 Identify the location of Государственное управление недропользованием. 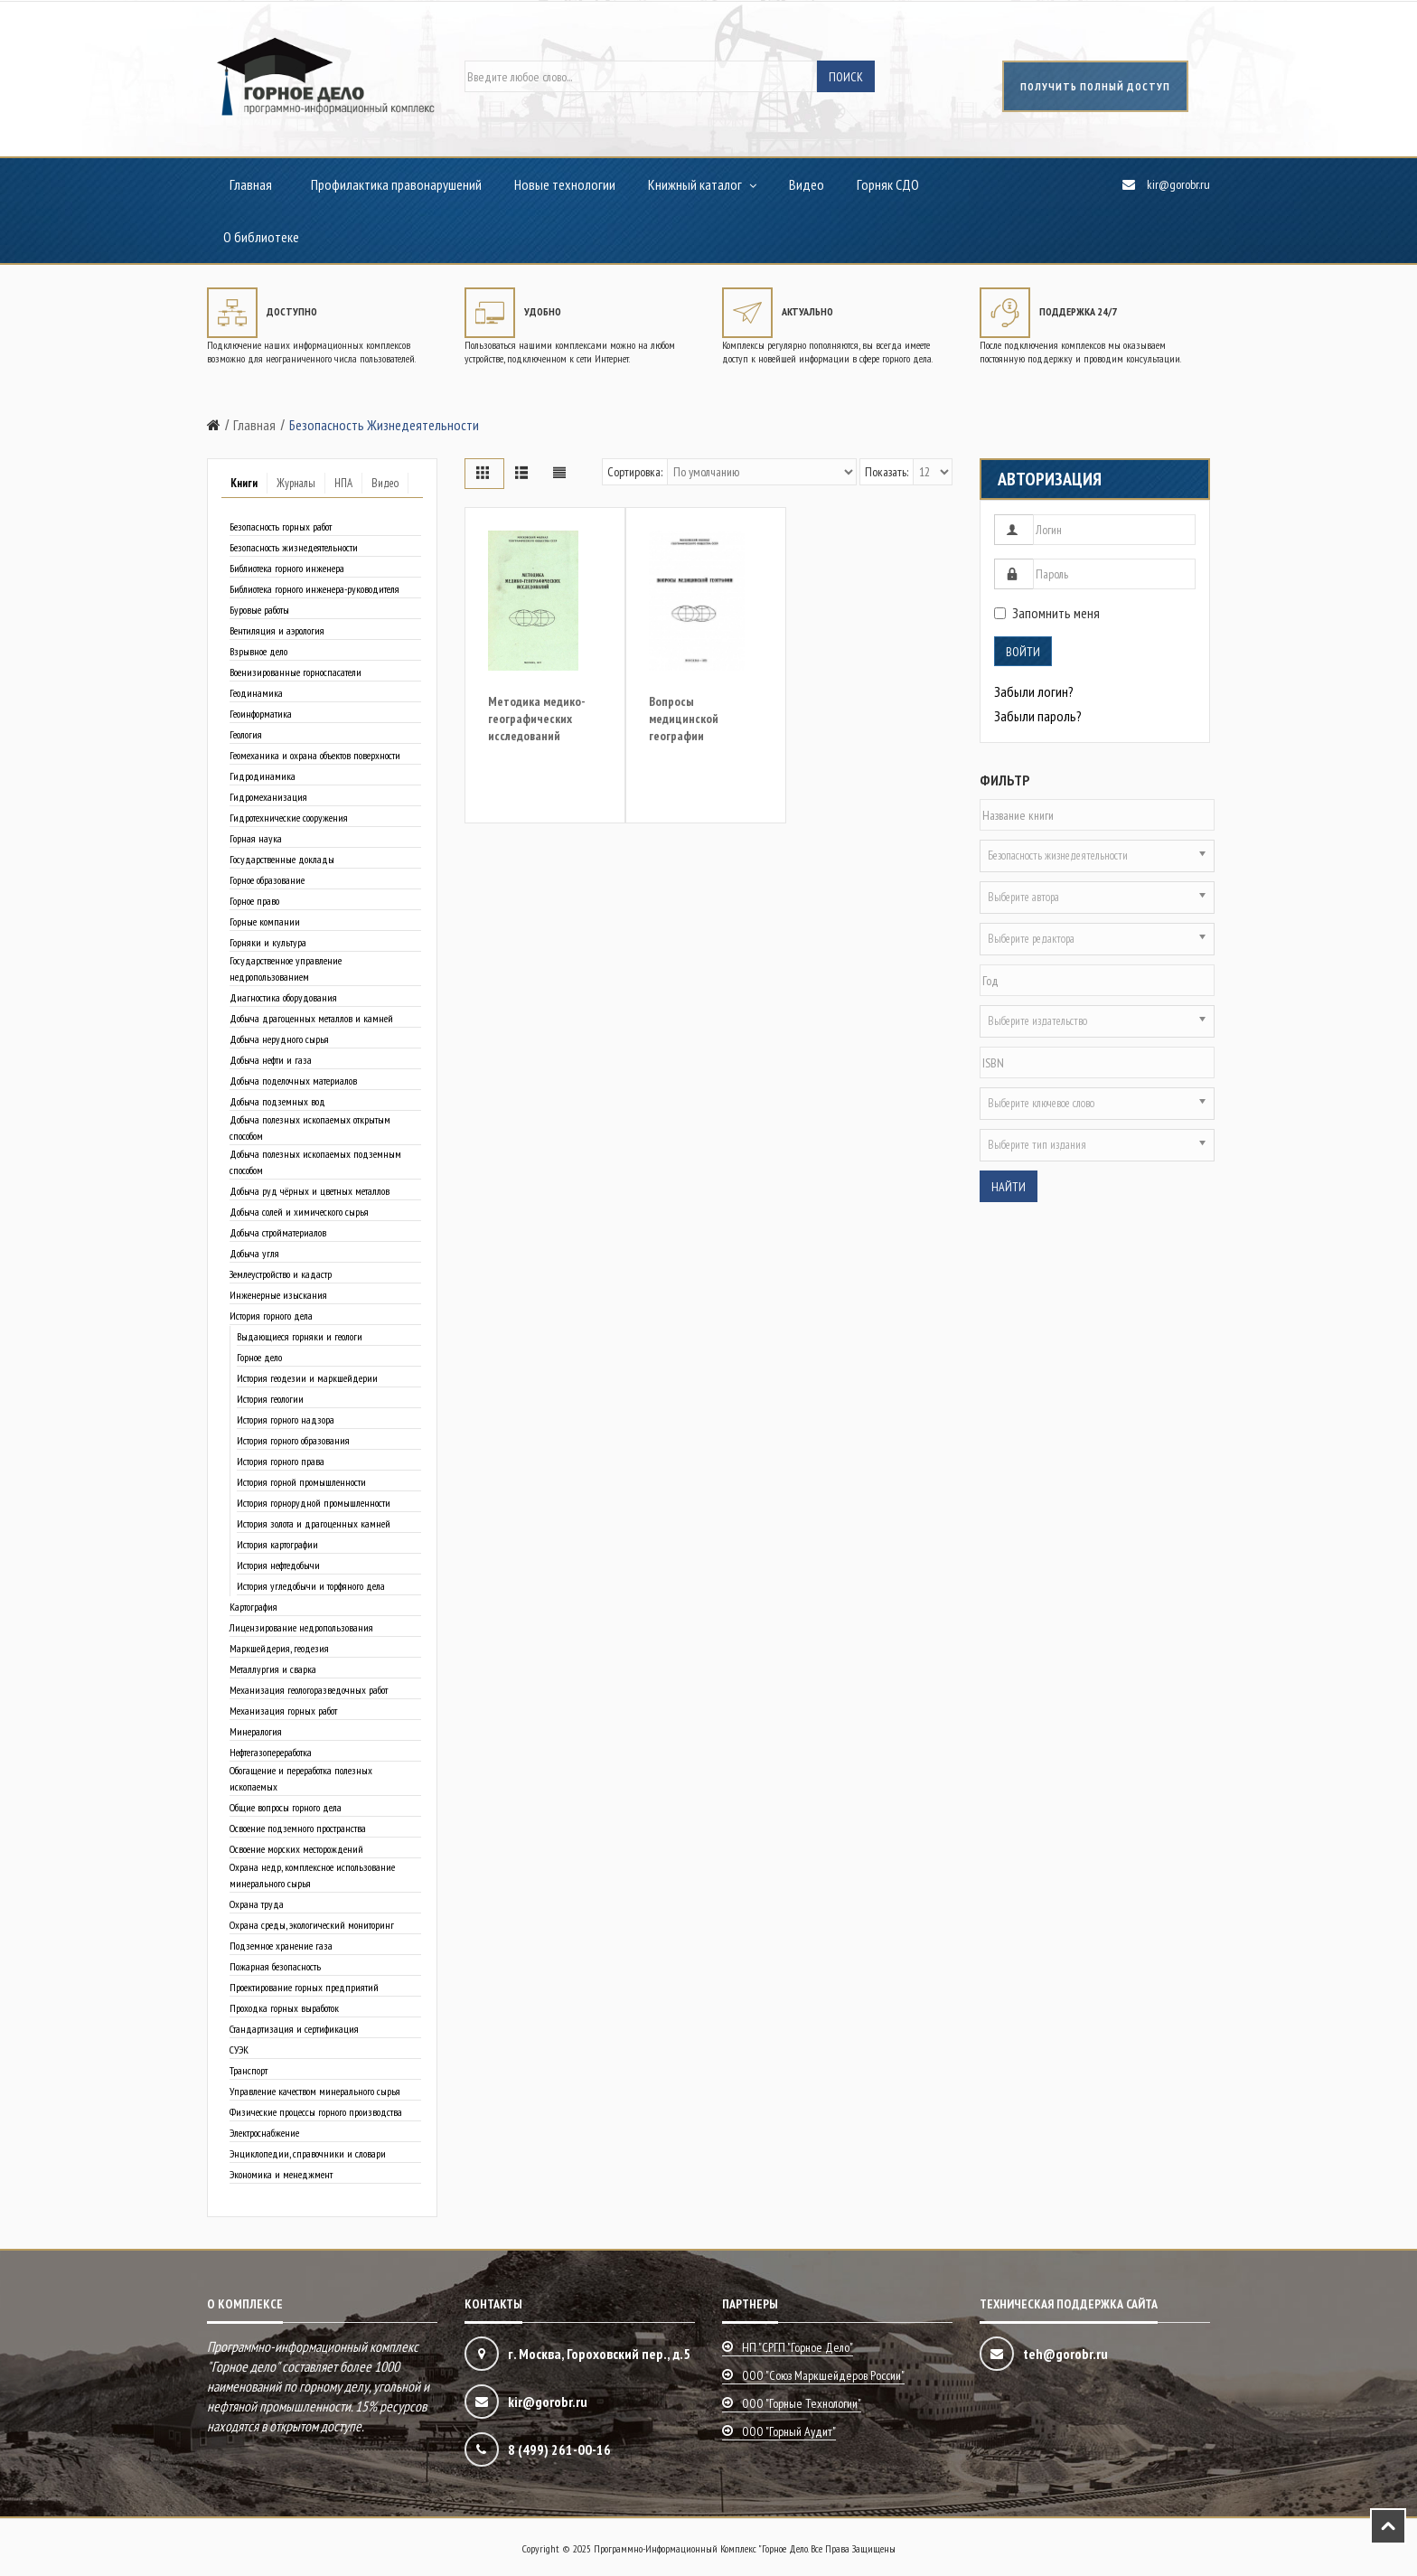
(286, 968).